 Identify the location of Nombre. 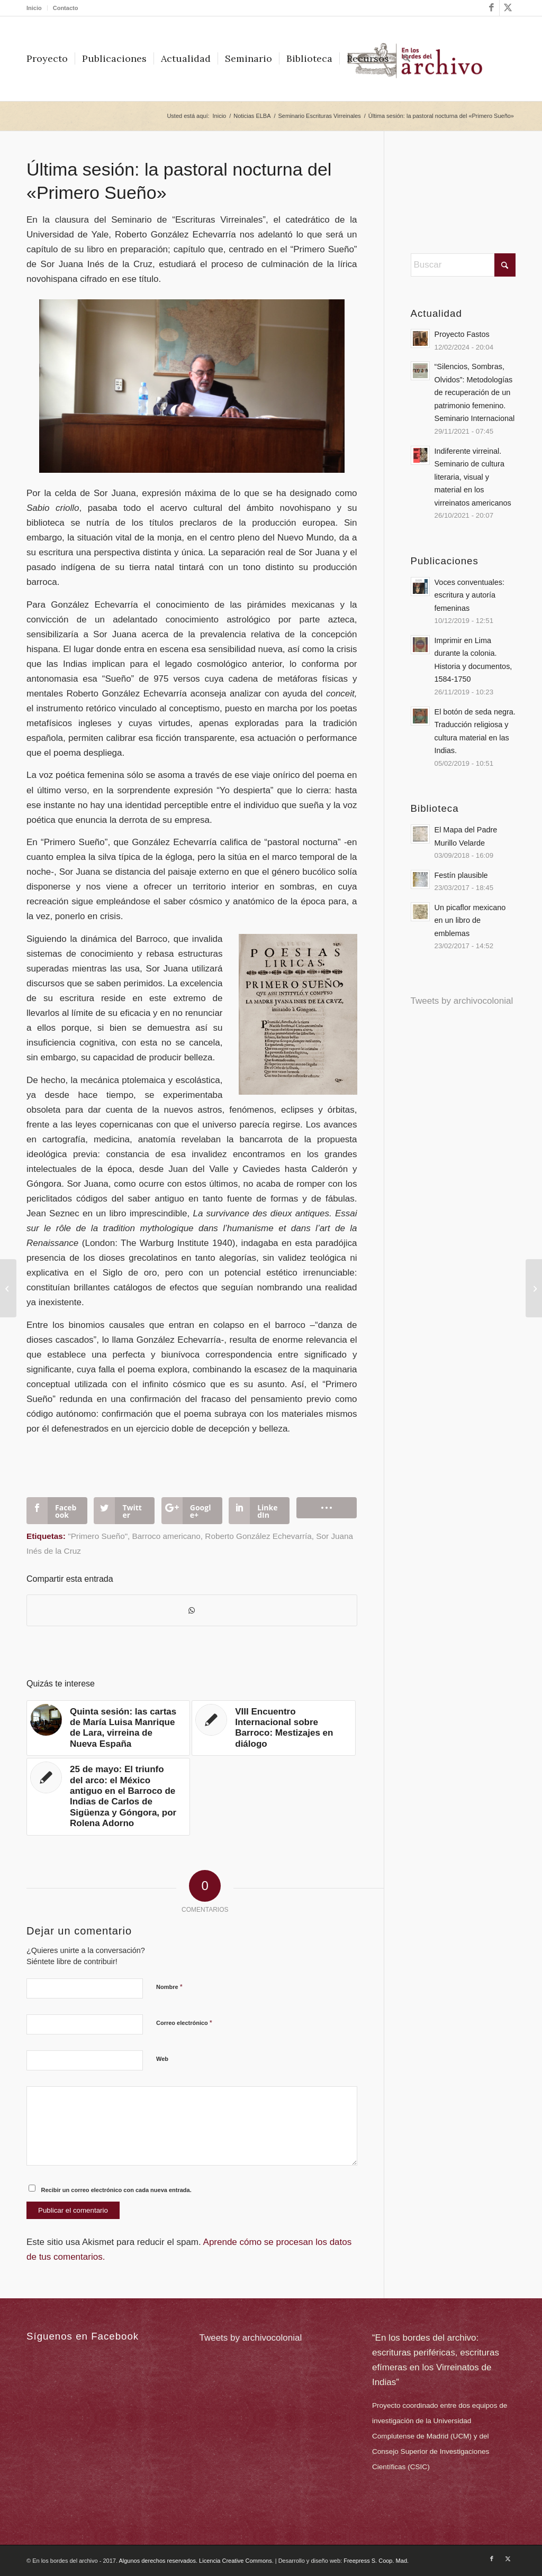
(169, 1987).